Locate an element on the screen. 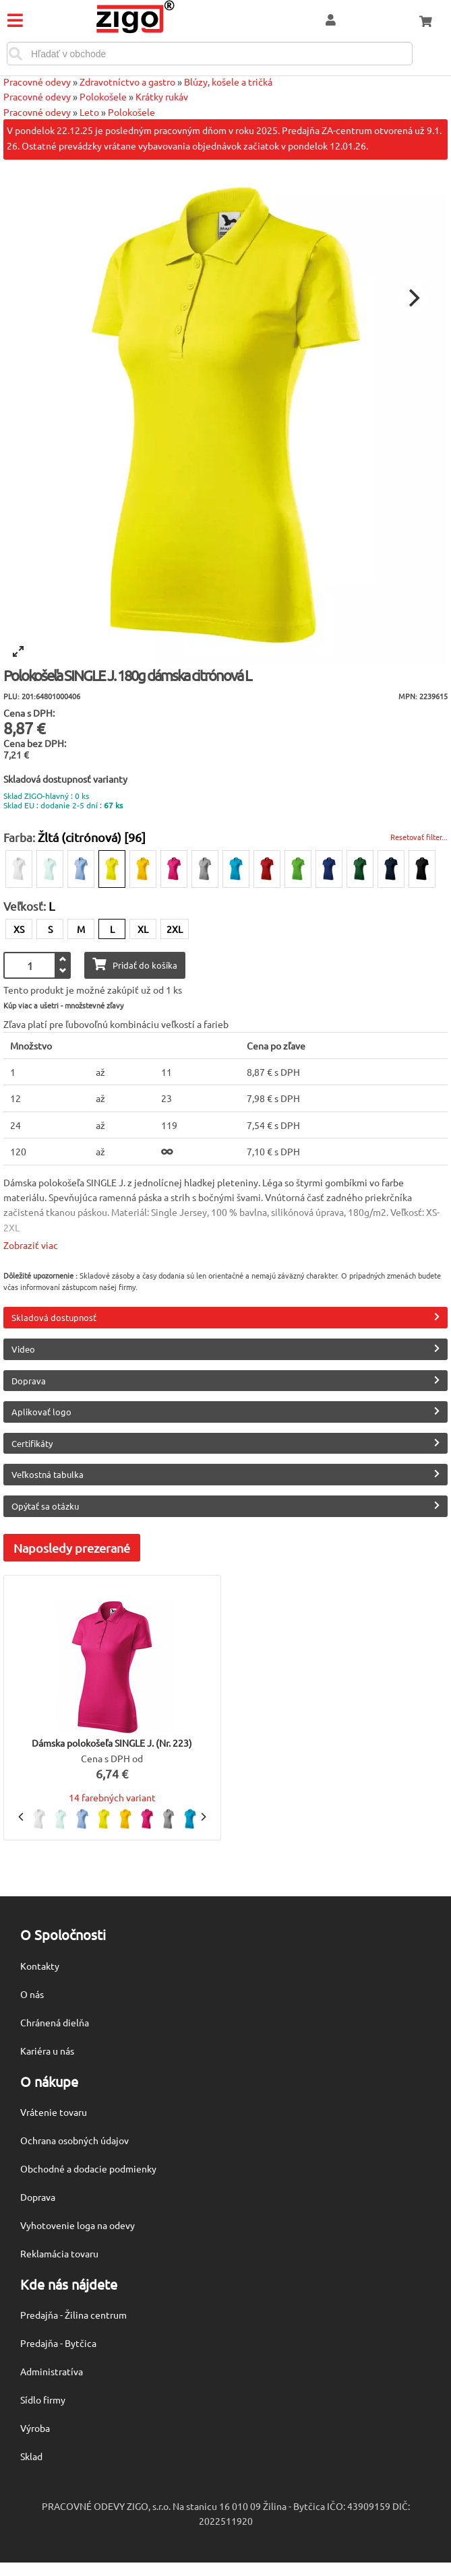 The width and height of the screenshot is (451, 2576). Blúzy, košele a tričká is located at coordinates (228, 81).